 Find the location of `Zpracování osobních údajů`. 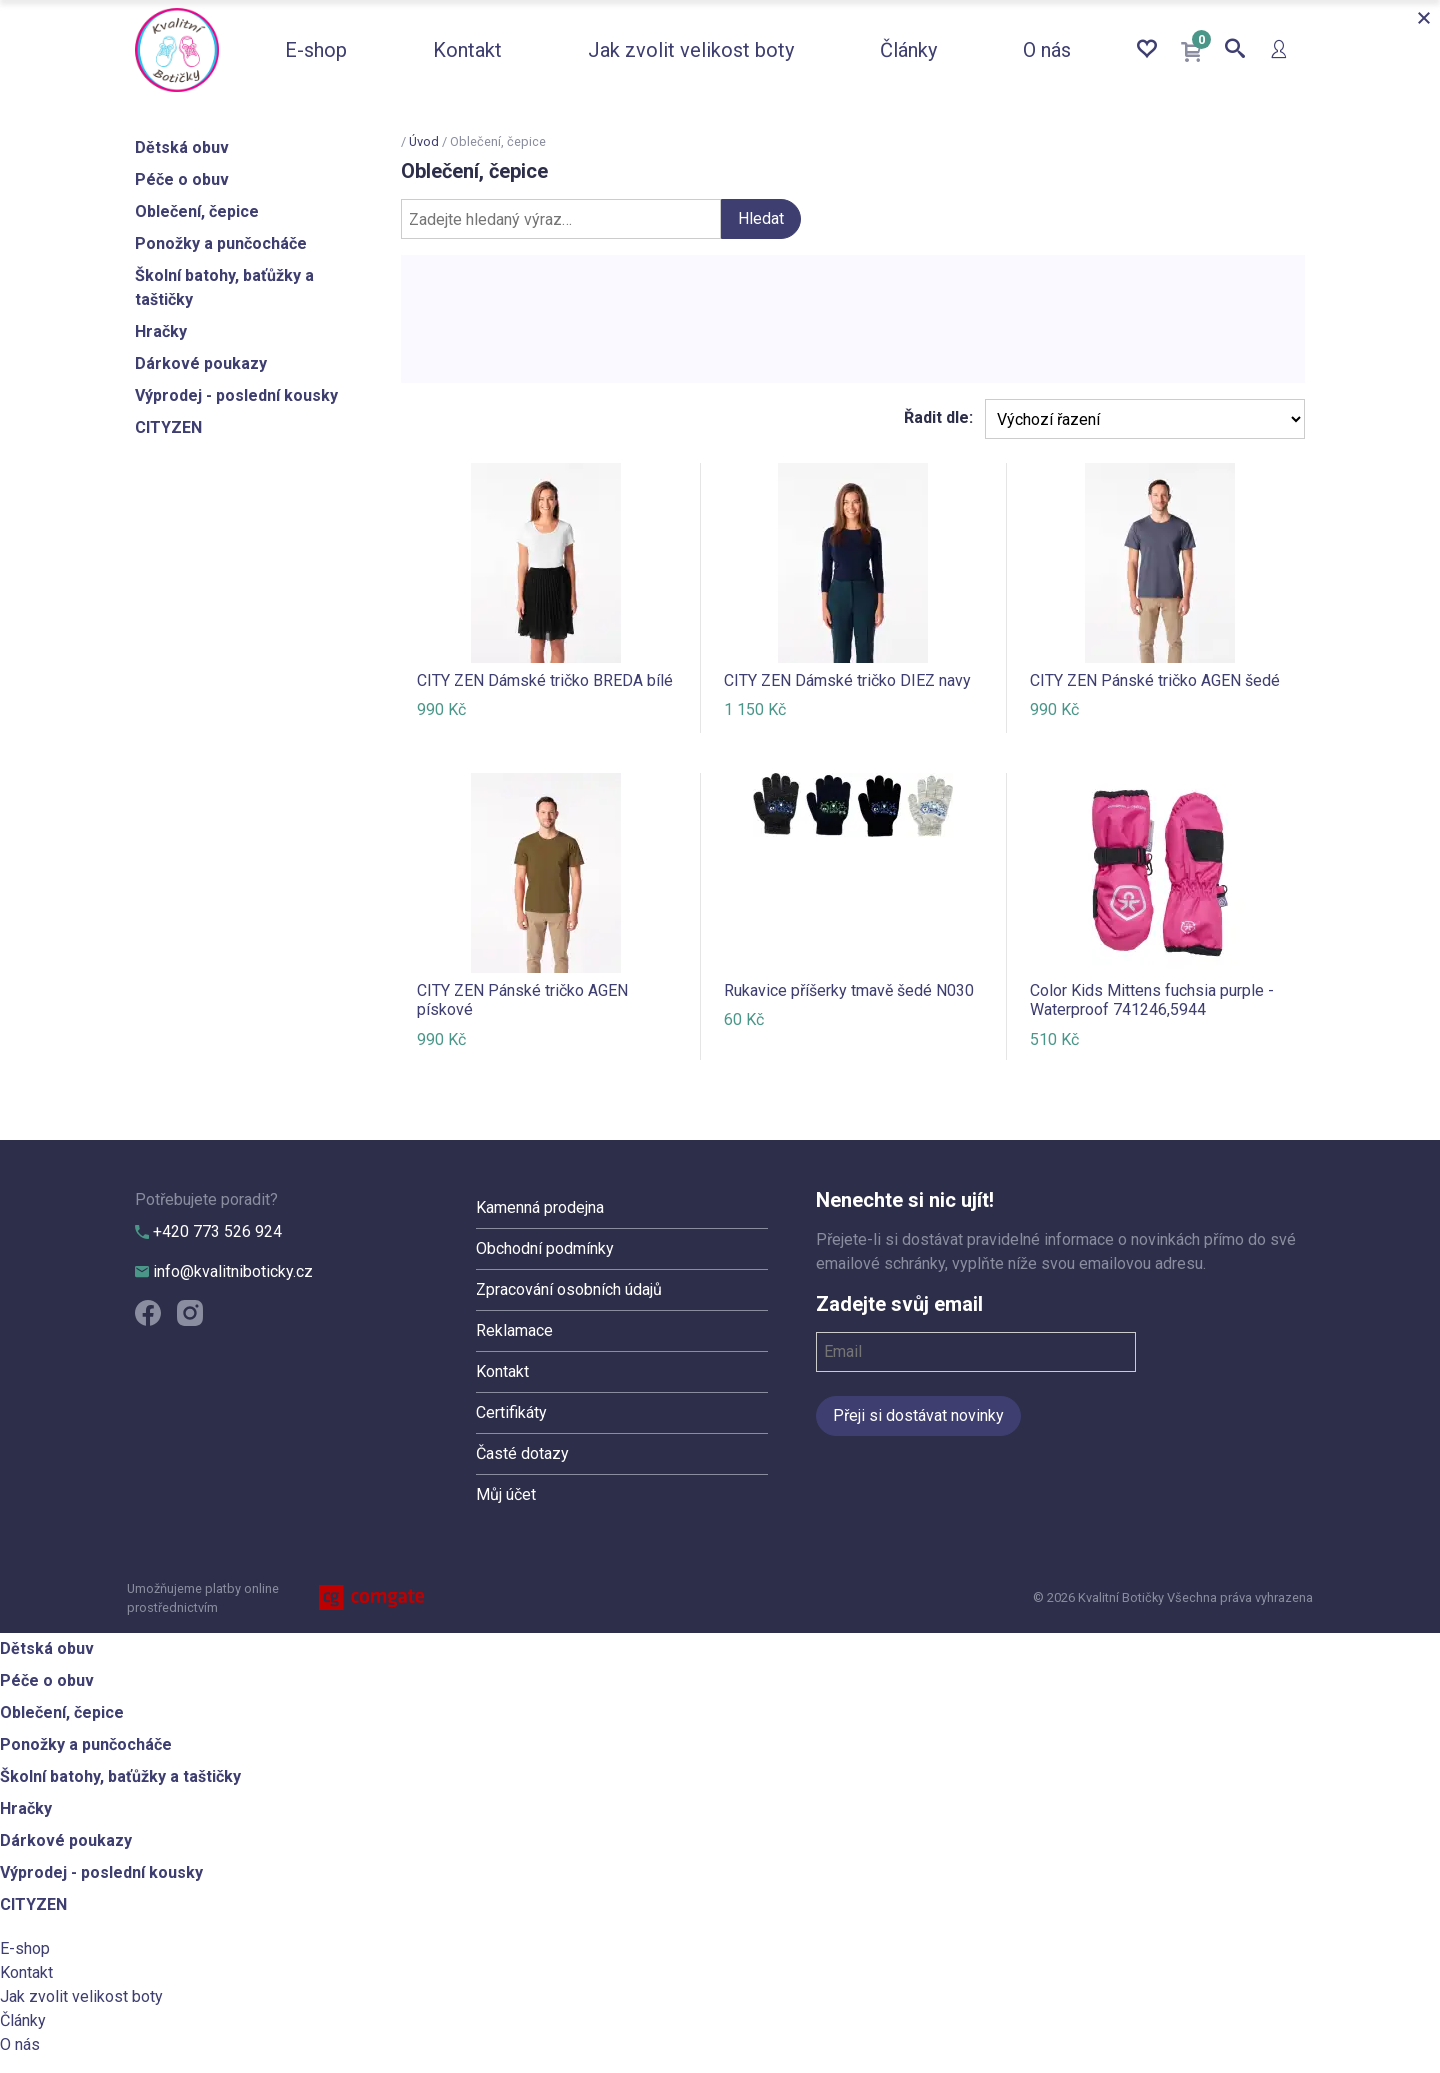

Zpracování osobních údajů is located at coordinates (569, 1289).